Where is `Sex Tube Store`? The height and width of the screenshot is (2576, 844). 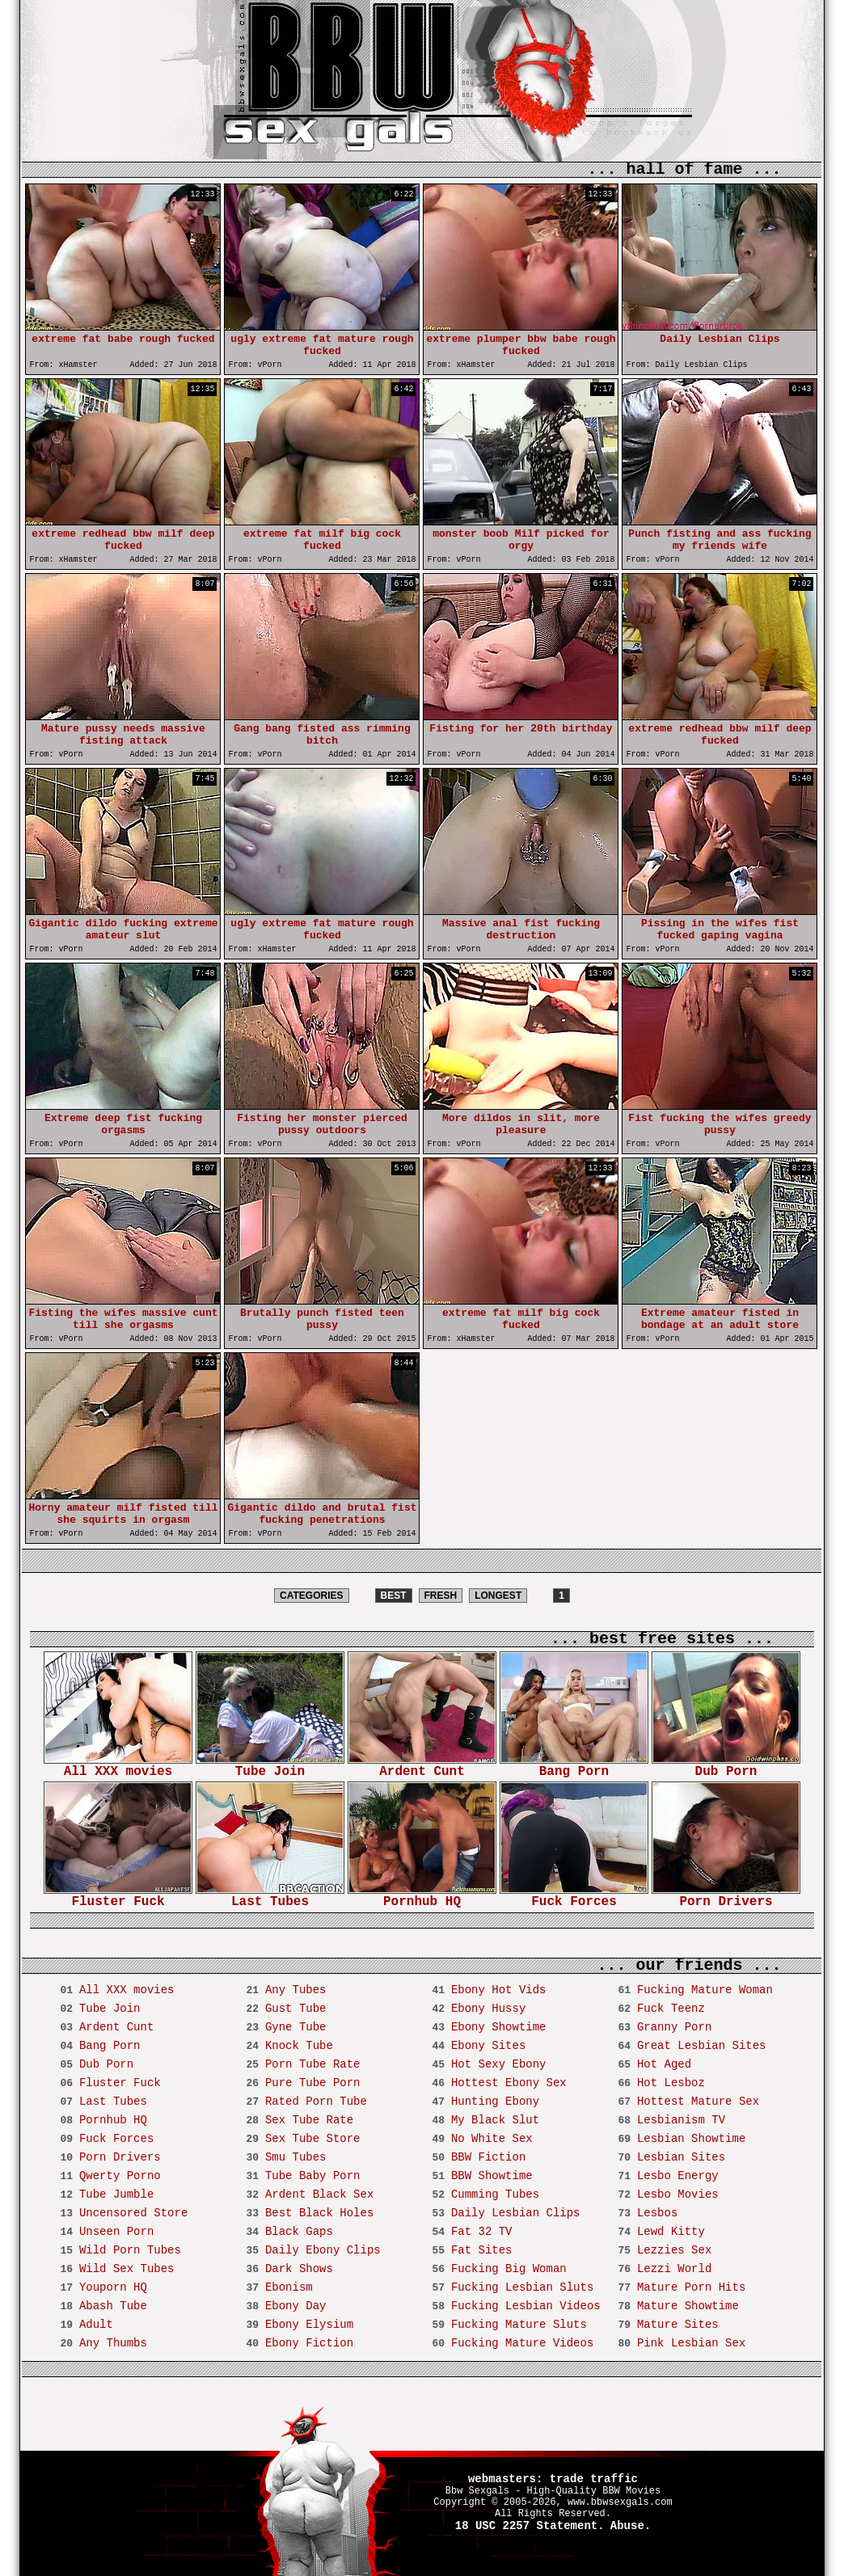
Sex Tube Store is located at coordinates (313, 2138).